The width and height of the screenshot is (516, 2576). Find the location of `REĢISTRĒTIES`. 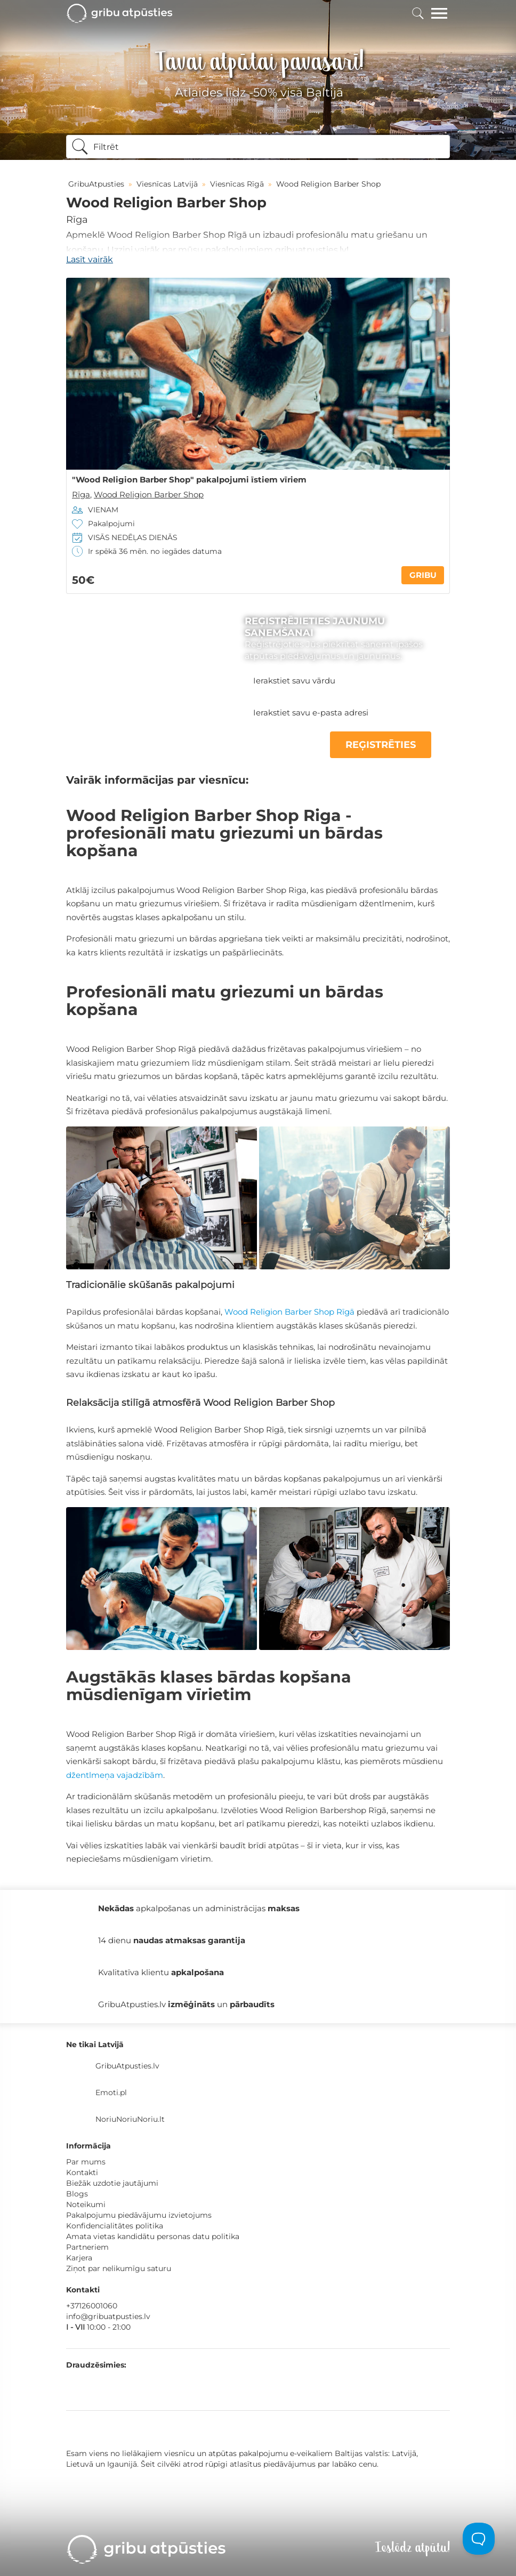

REĢISTRĒTIES is located at coordinates (380, 745).